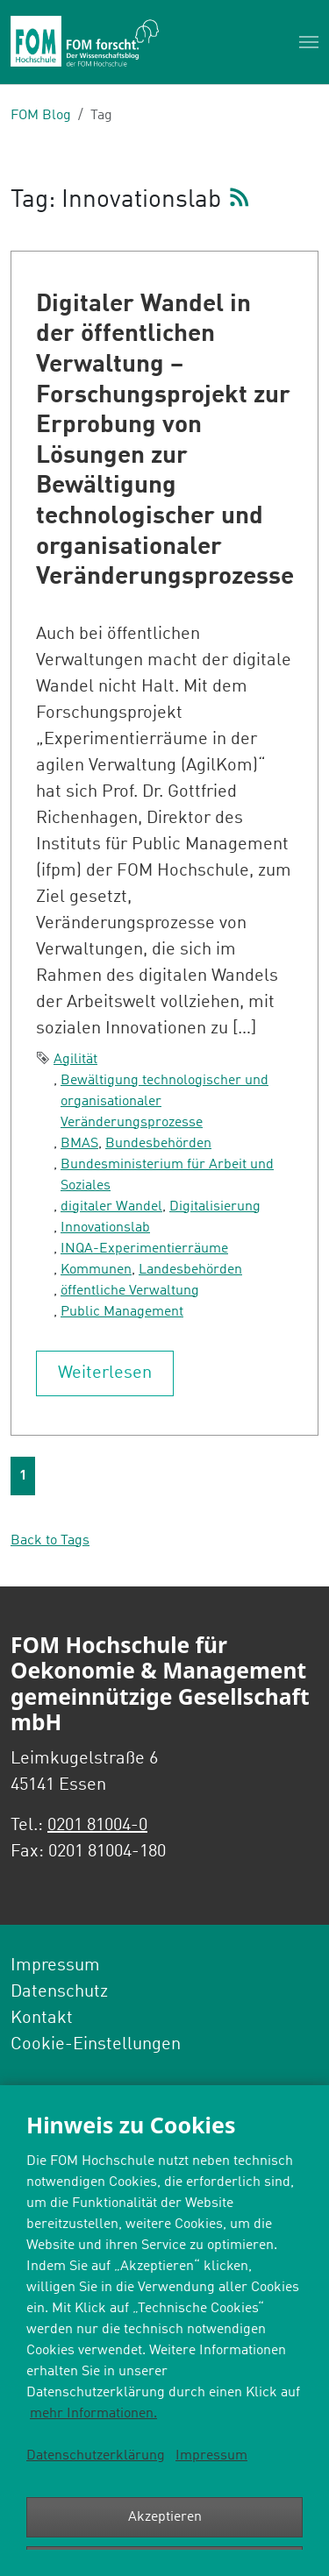 This screenshot has width=329, height=2576. I want to click on Akzeptieren, so click(165, 2517).